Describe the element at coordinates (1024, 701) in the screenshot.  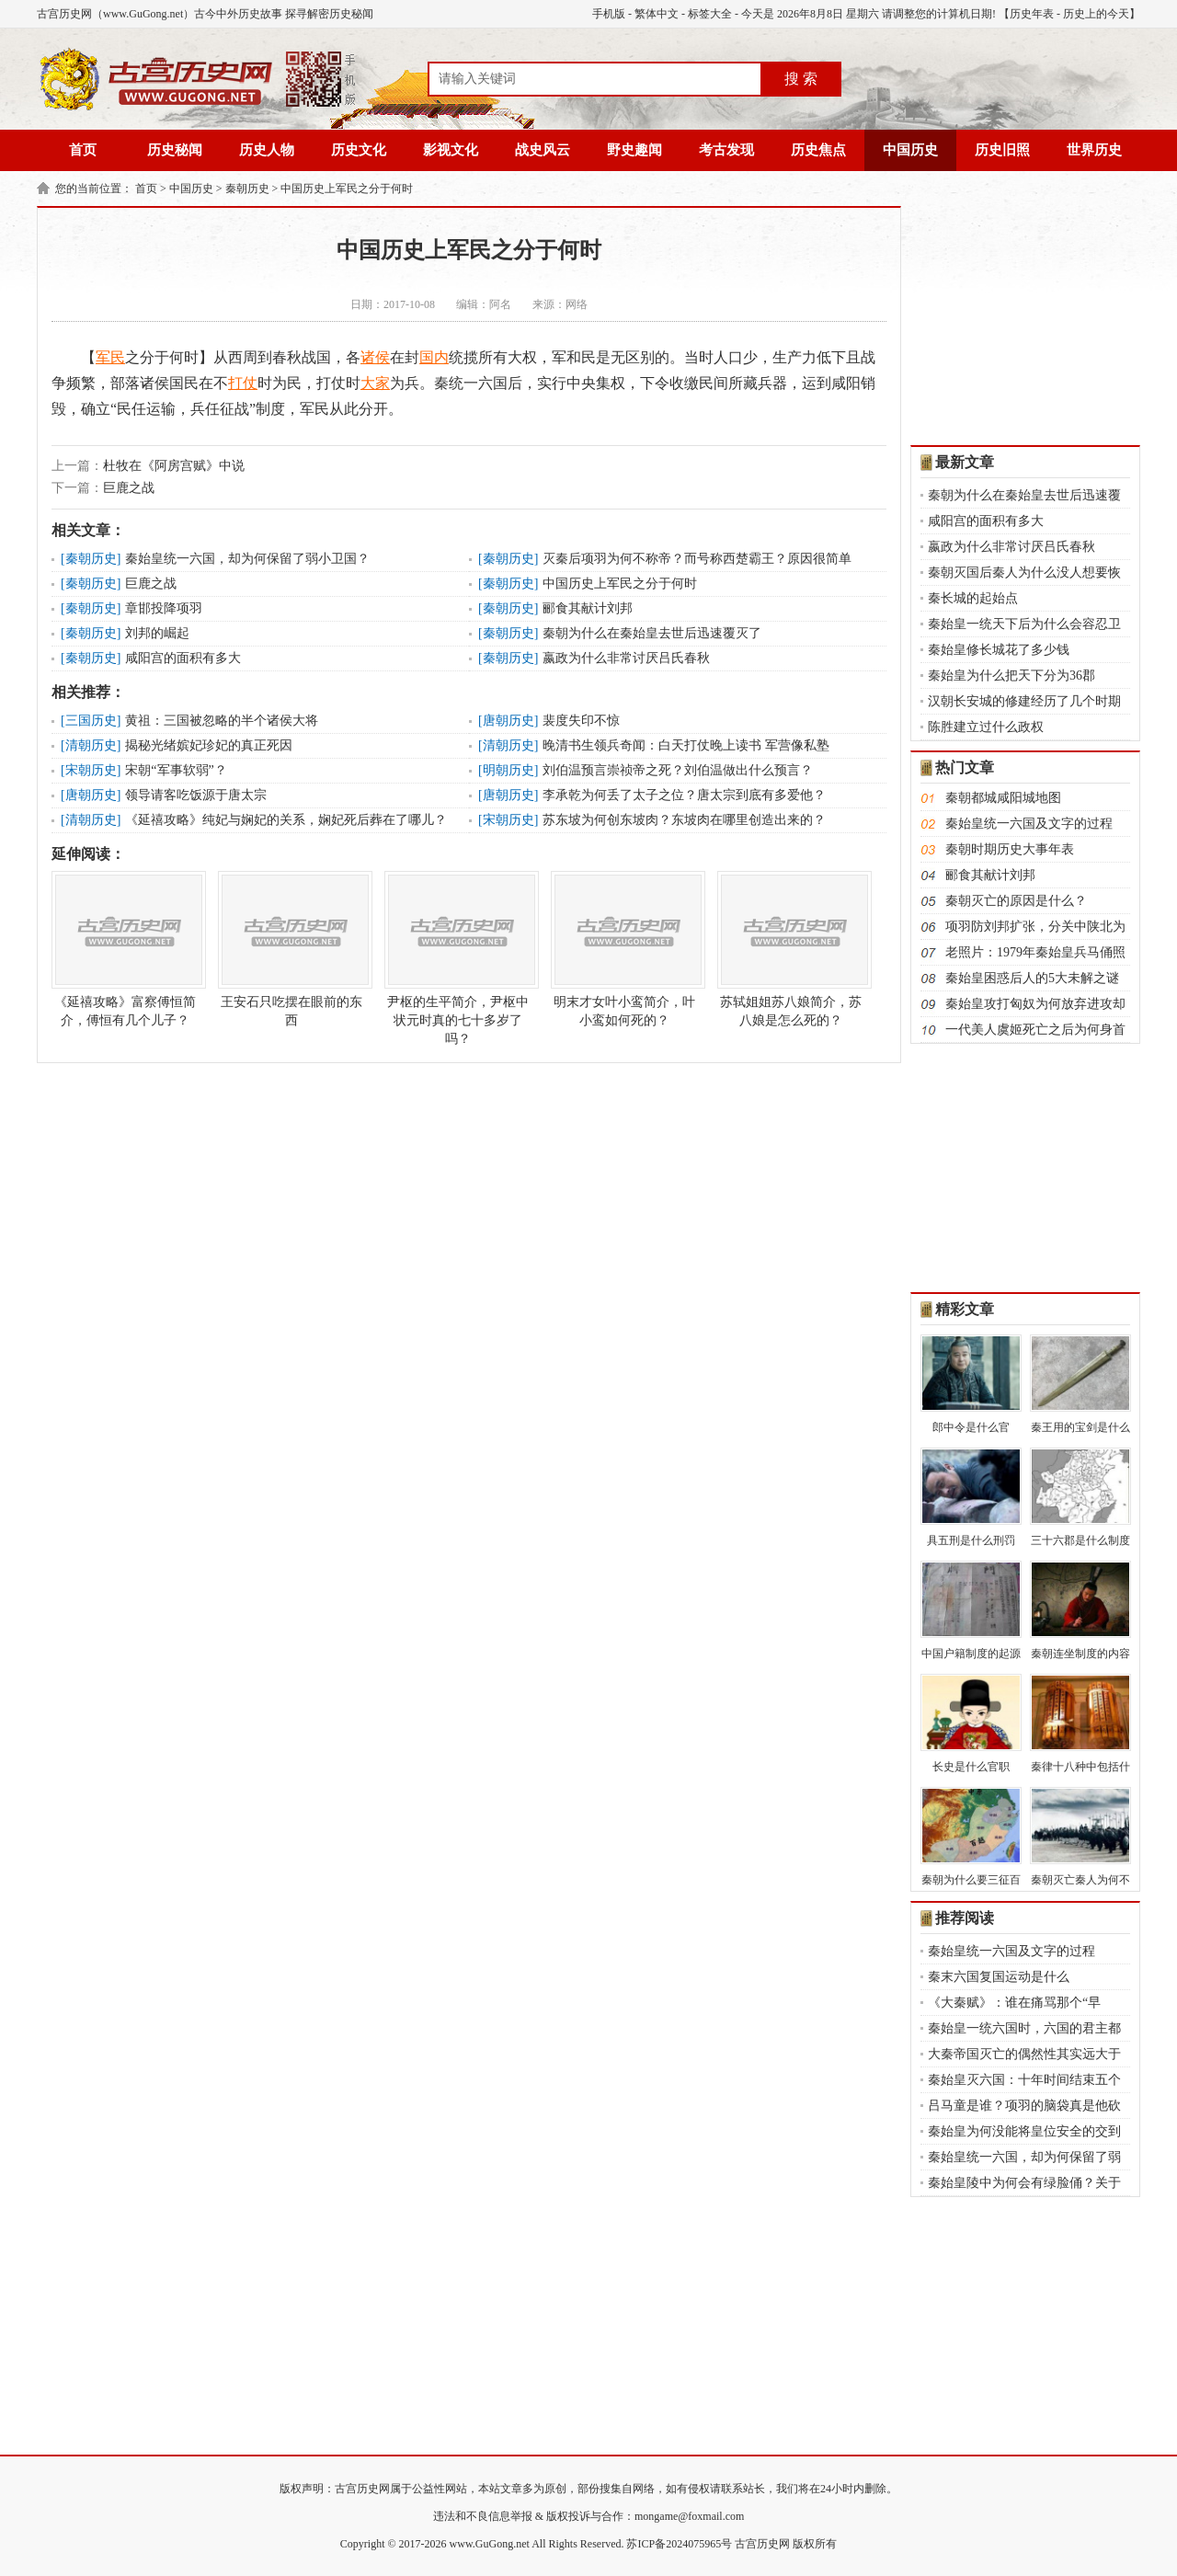
I see `汉朝长安城的修建经历了几个时期` at that location.